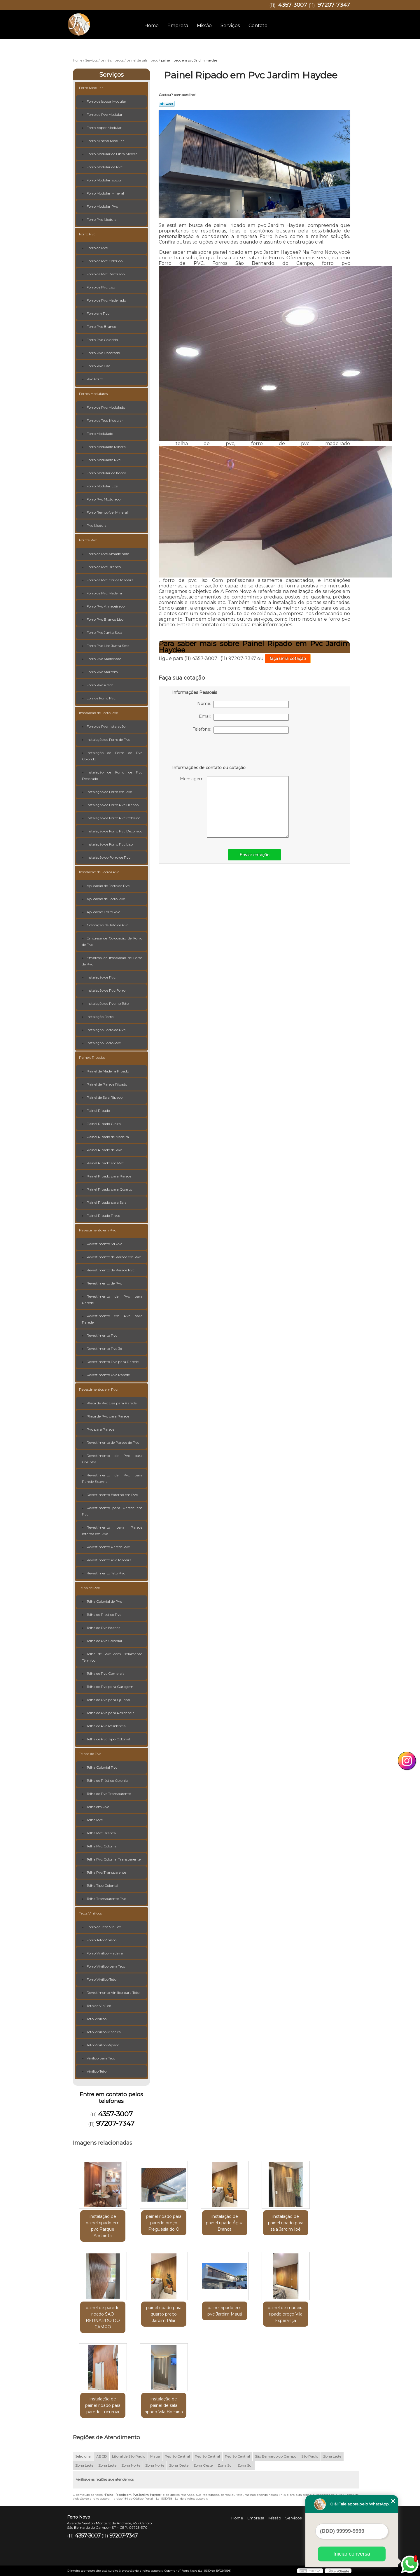 The height and width of the screenshot is (2576, 420). I want to click on Teto Vinílico Madeira, so click(104, 2032).